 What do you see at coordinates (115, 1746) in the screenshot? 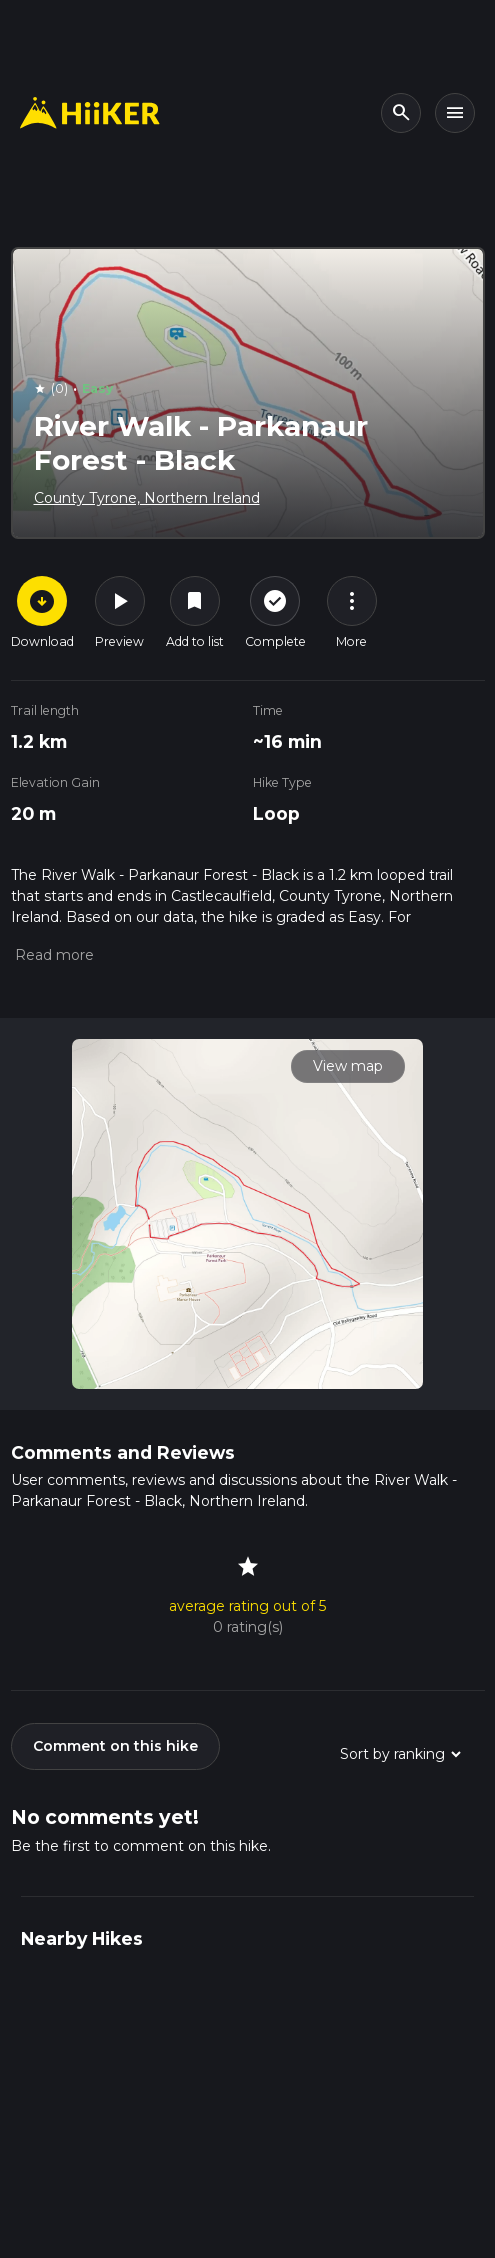
I see `Comment on this hike` at bounding box center [115, 1746].